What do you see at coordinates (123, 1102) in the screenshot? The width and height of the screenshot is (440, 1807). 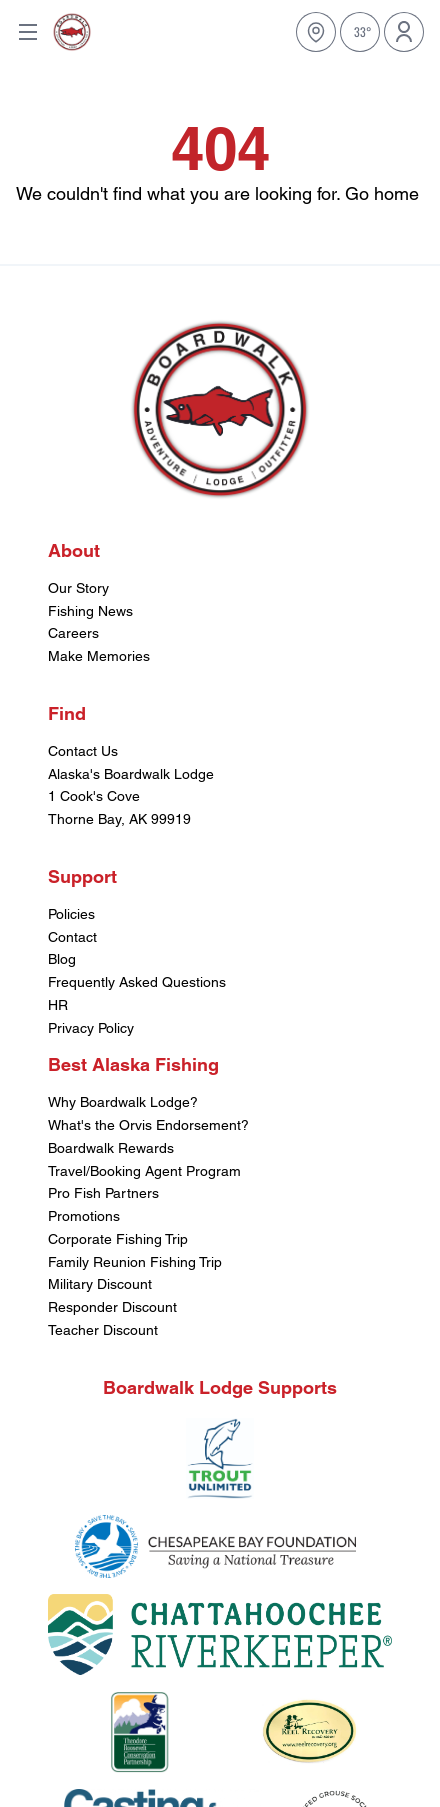 I see `Why Boardwalk Lodge?` at bounding box center [123, 1102].